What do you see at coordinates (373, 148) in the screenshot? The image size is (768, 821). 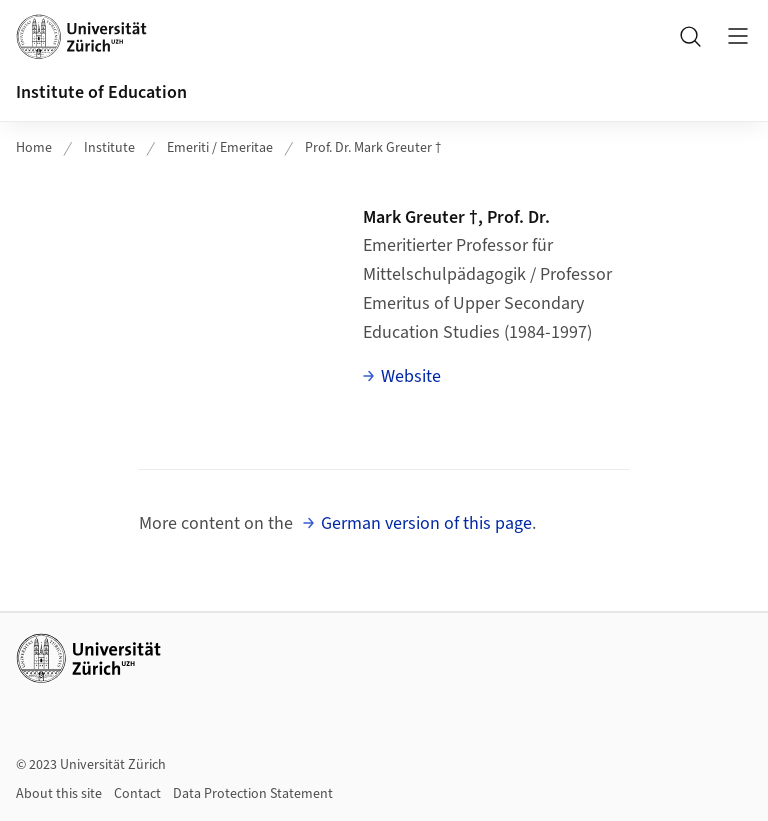 I see `Prof. Dr. Mark Greuter †` at bounding box center [373, 148].